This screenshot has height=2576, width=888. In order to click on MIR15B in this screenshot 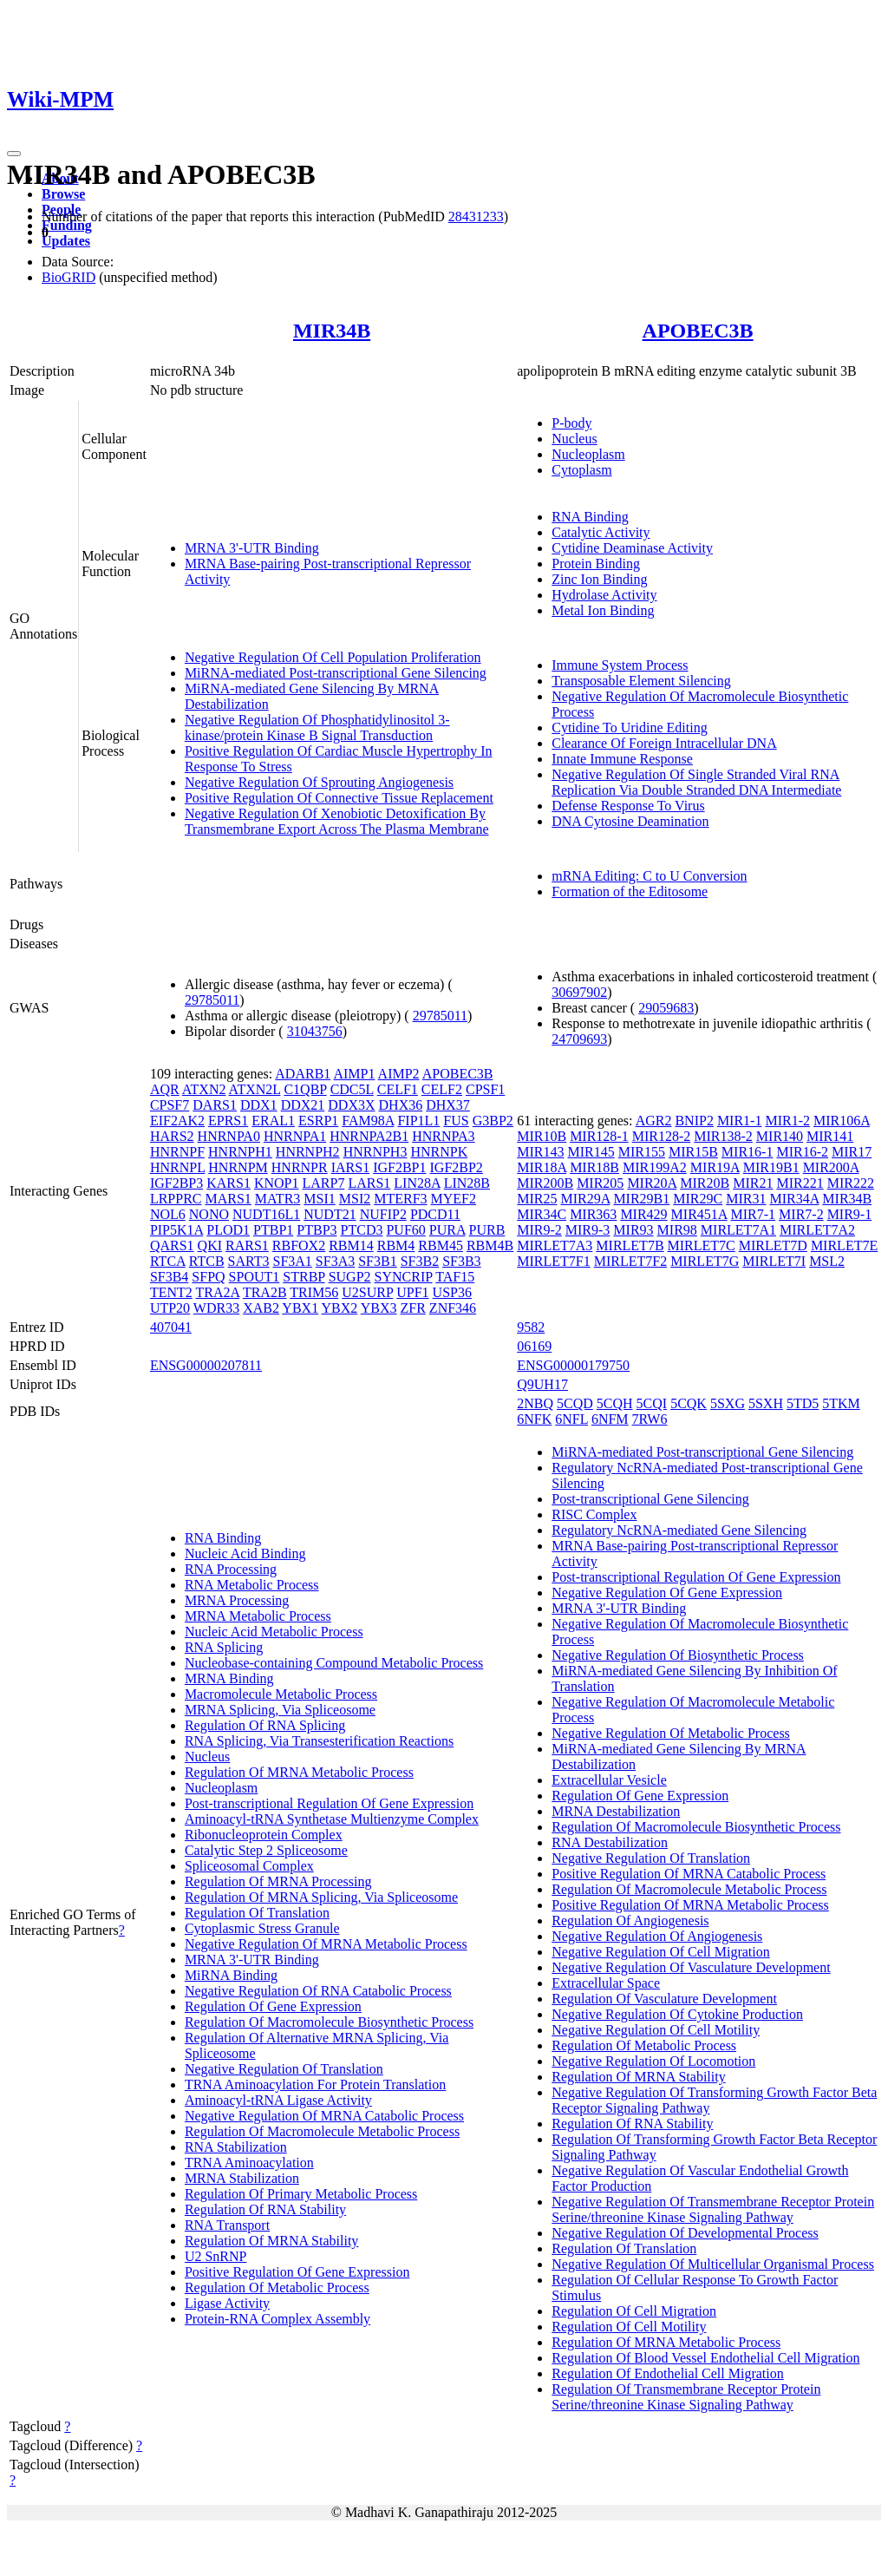, I will do `click(693, 1151)`.